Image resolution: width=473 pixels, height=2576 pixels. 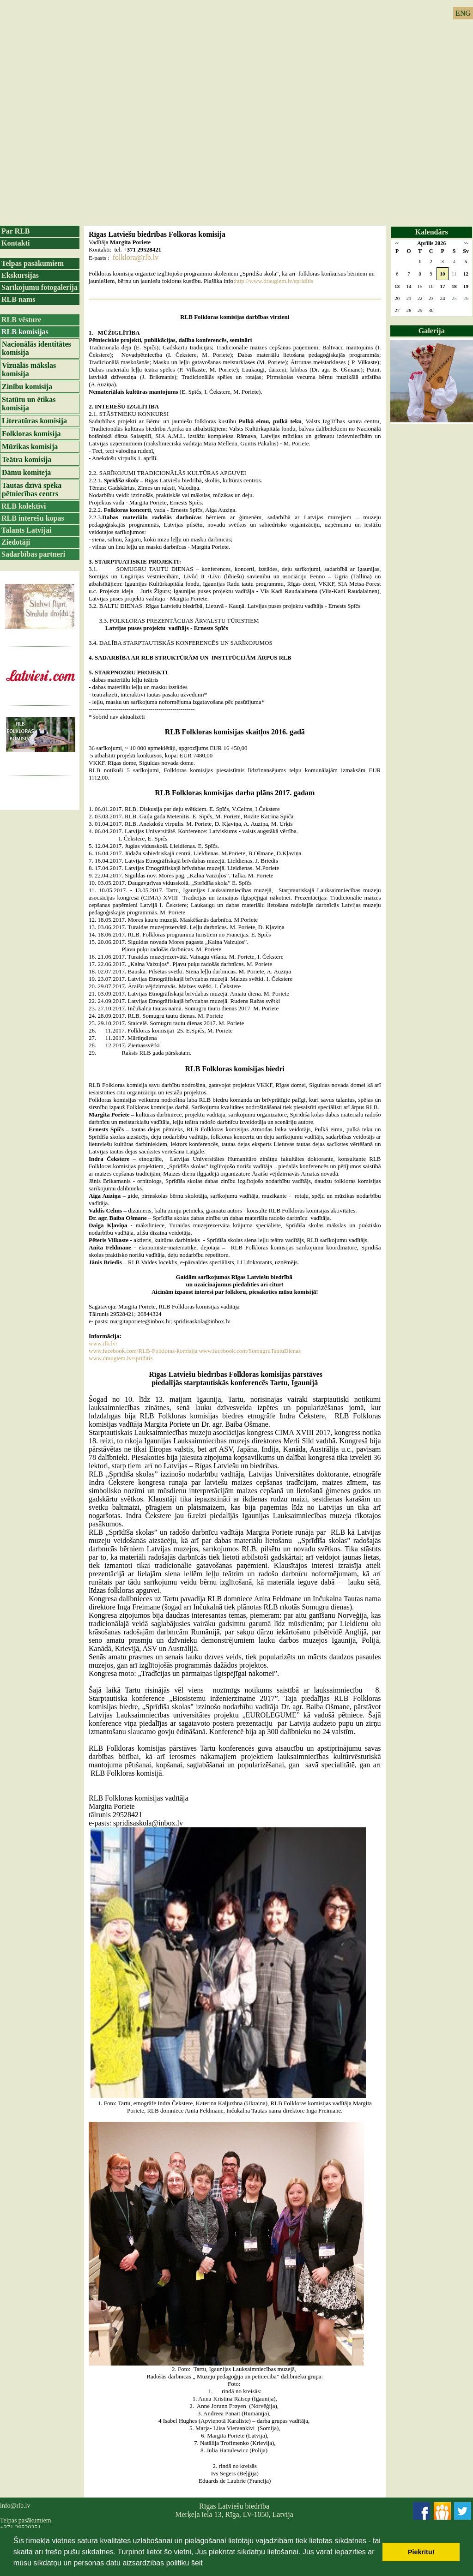 What do you see at coordinates (33, 554) in the screenshot?
I see `Sadarbības partneri` at bounding box center [33, 554].